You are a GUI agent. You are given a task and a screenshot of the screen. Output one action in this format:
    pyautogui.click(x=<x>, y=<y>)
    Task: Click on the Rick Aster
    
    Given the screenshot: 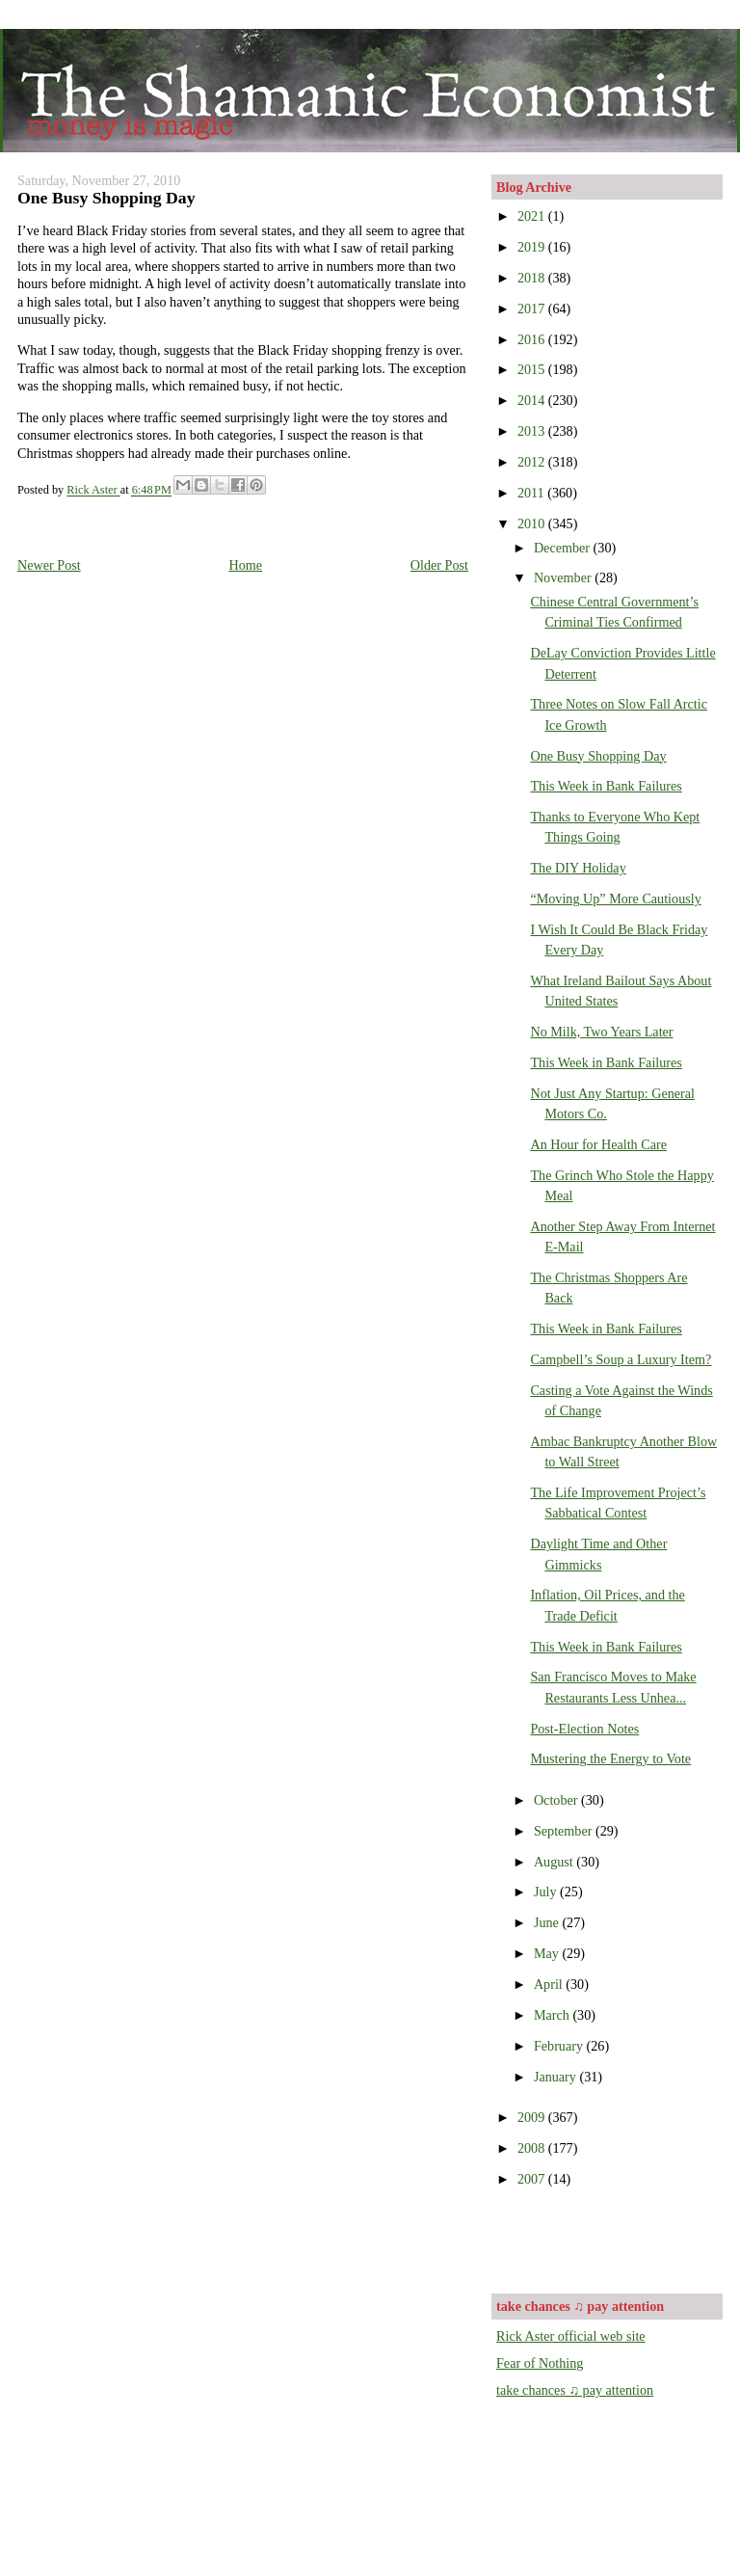 What is the action you would take?
    pyautogui.click(x=92, y=490)
    